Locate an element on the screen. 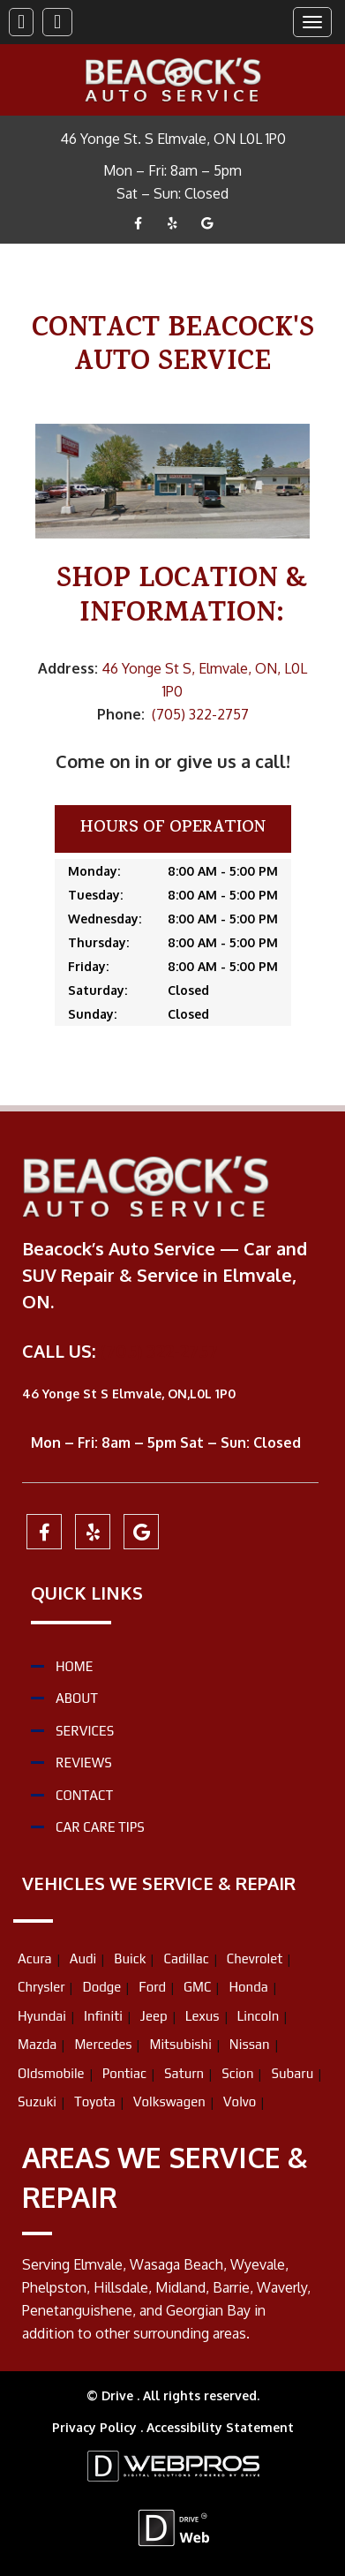 Image resolution: width=345 pixels, height=2576 pixels. GMC is located at coordinates (197, 1986).